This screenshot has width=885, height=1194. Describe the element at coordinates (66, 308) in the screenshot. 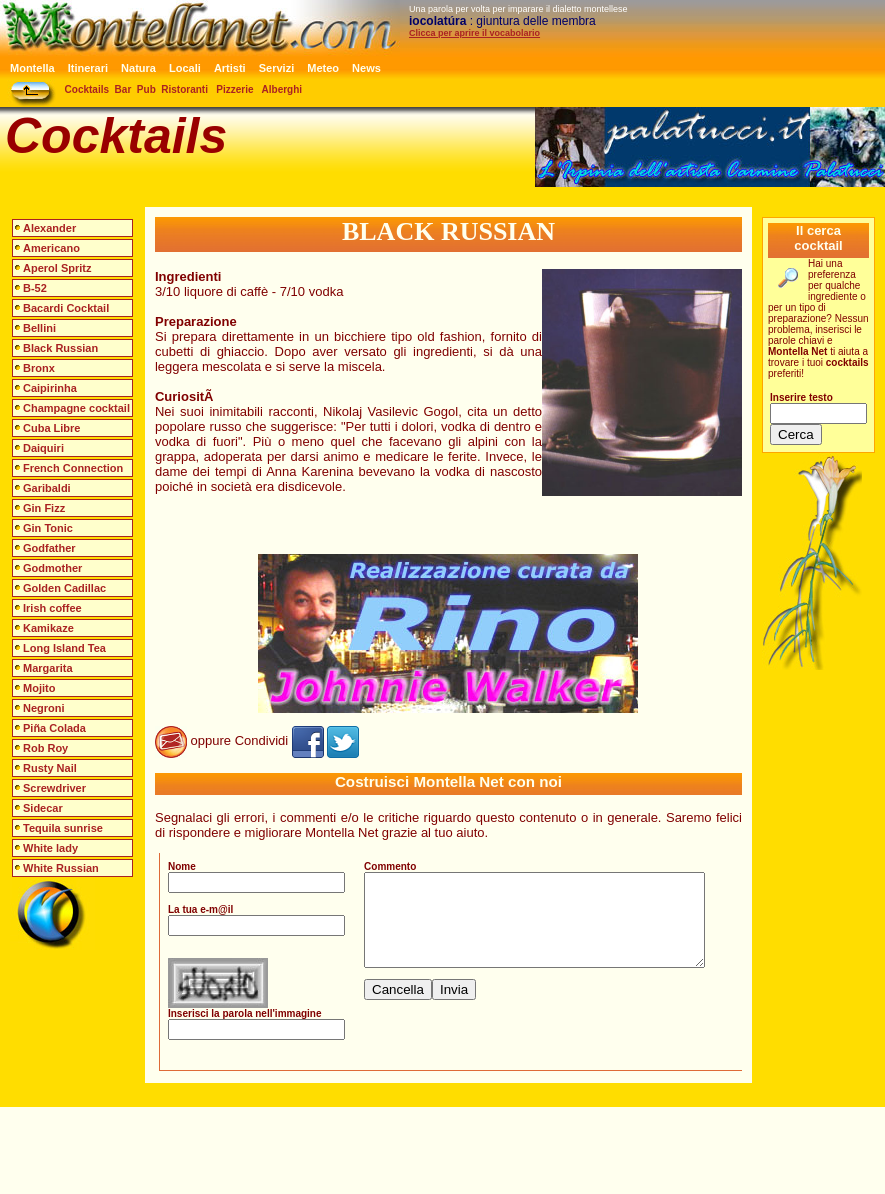

I see `Bacardi Cocktail` at that location.